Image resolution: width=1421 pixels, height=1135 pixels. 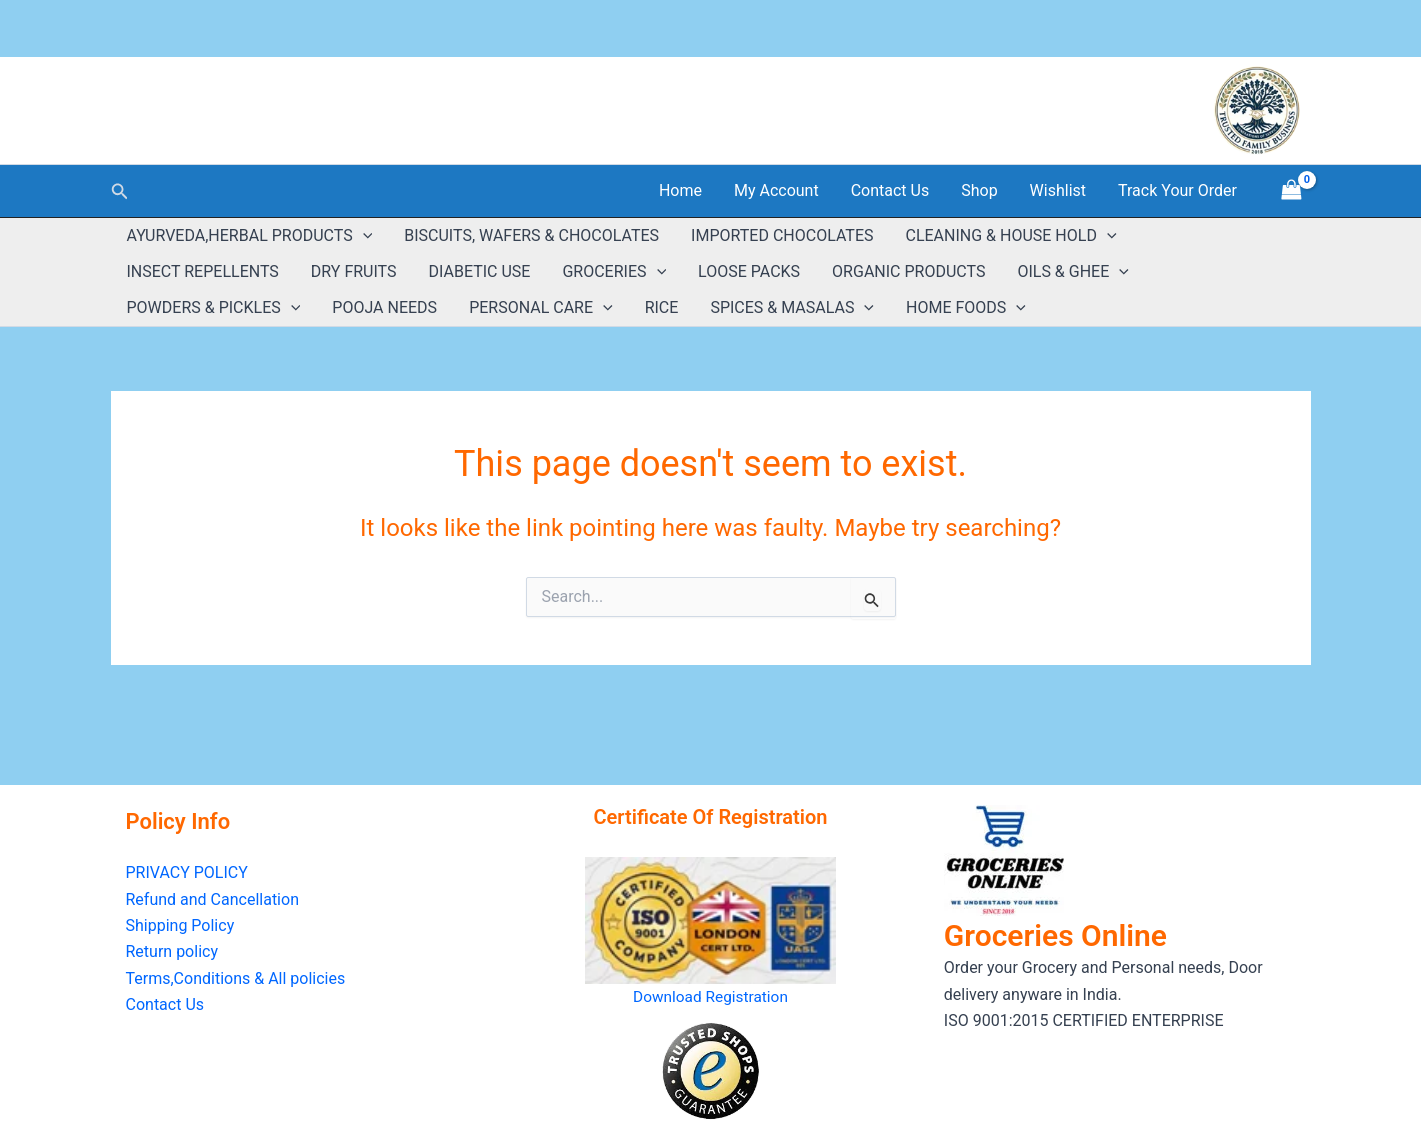 I want to click on GROCERIES, so click(x=614, y=272).